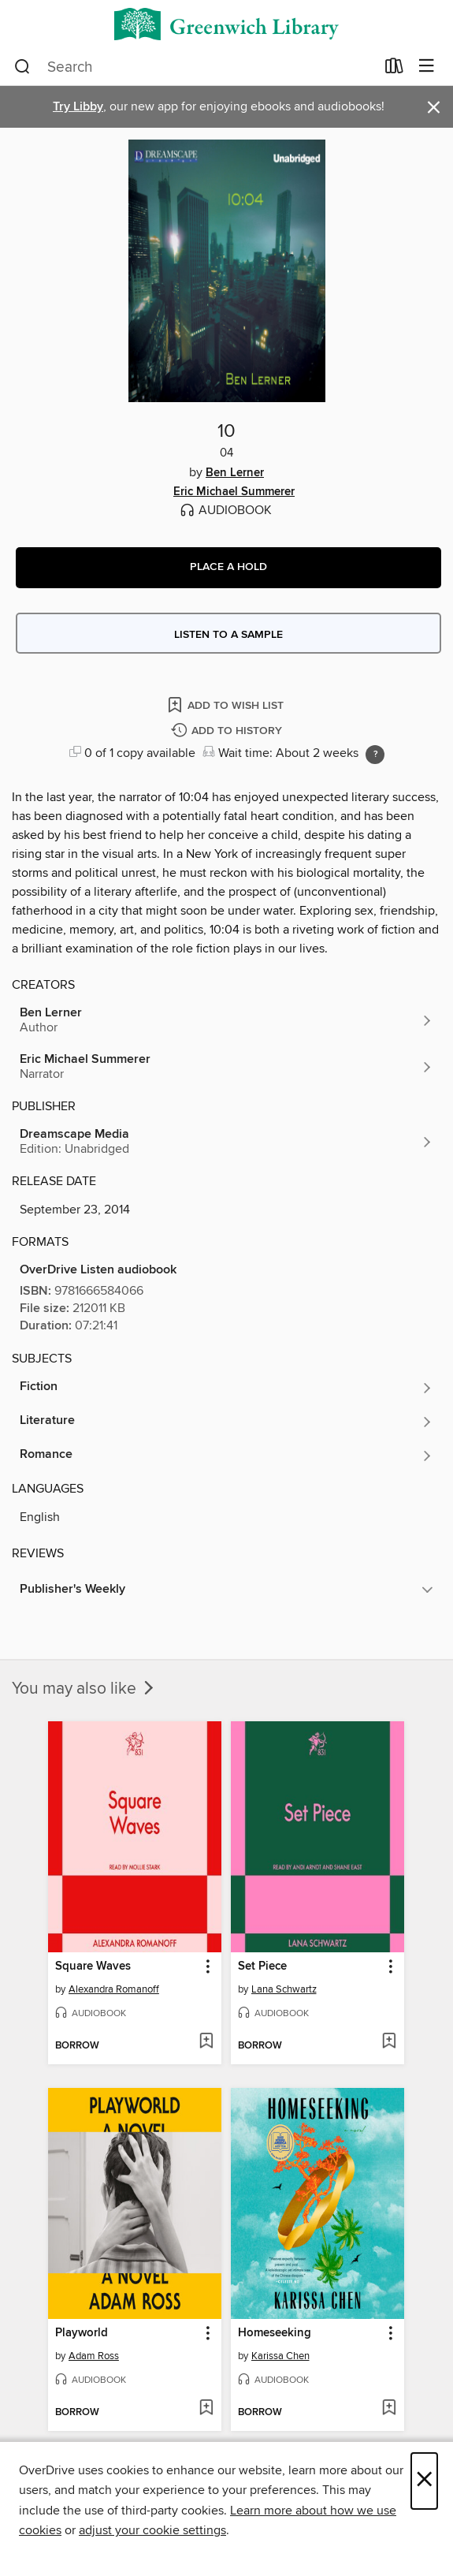 The width and height of the screenshot is (453, 2576). Describe the element at coordinates (152, 2530) in the screenshot. I see `adjust your cookie settings [button]` at that location.